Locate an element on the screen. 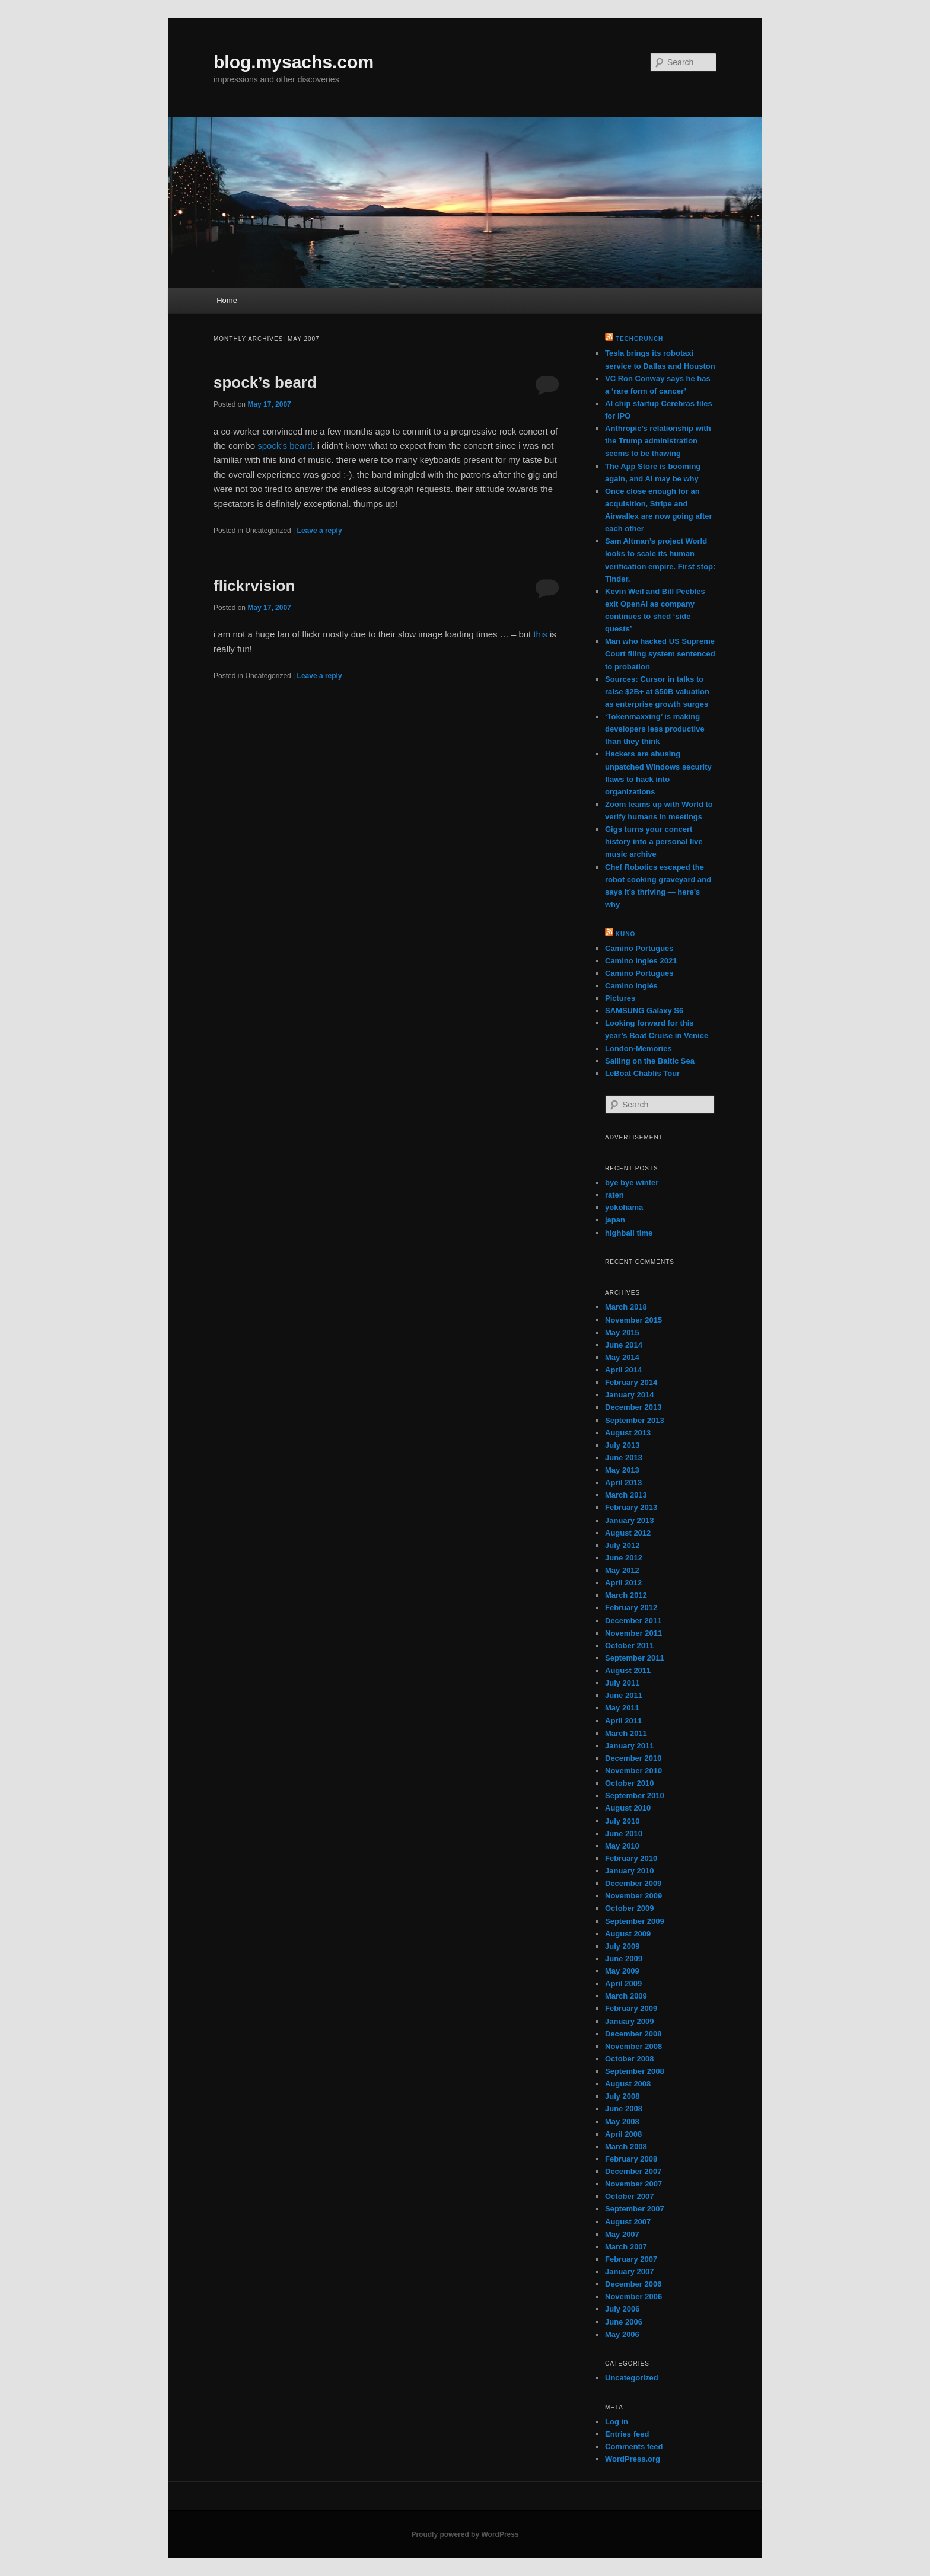  June 2014 is located at coordinates (623, 1344).